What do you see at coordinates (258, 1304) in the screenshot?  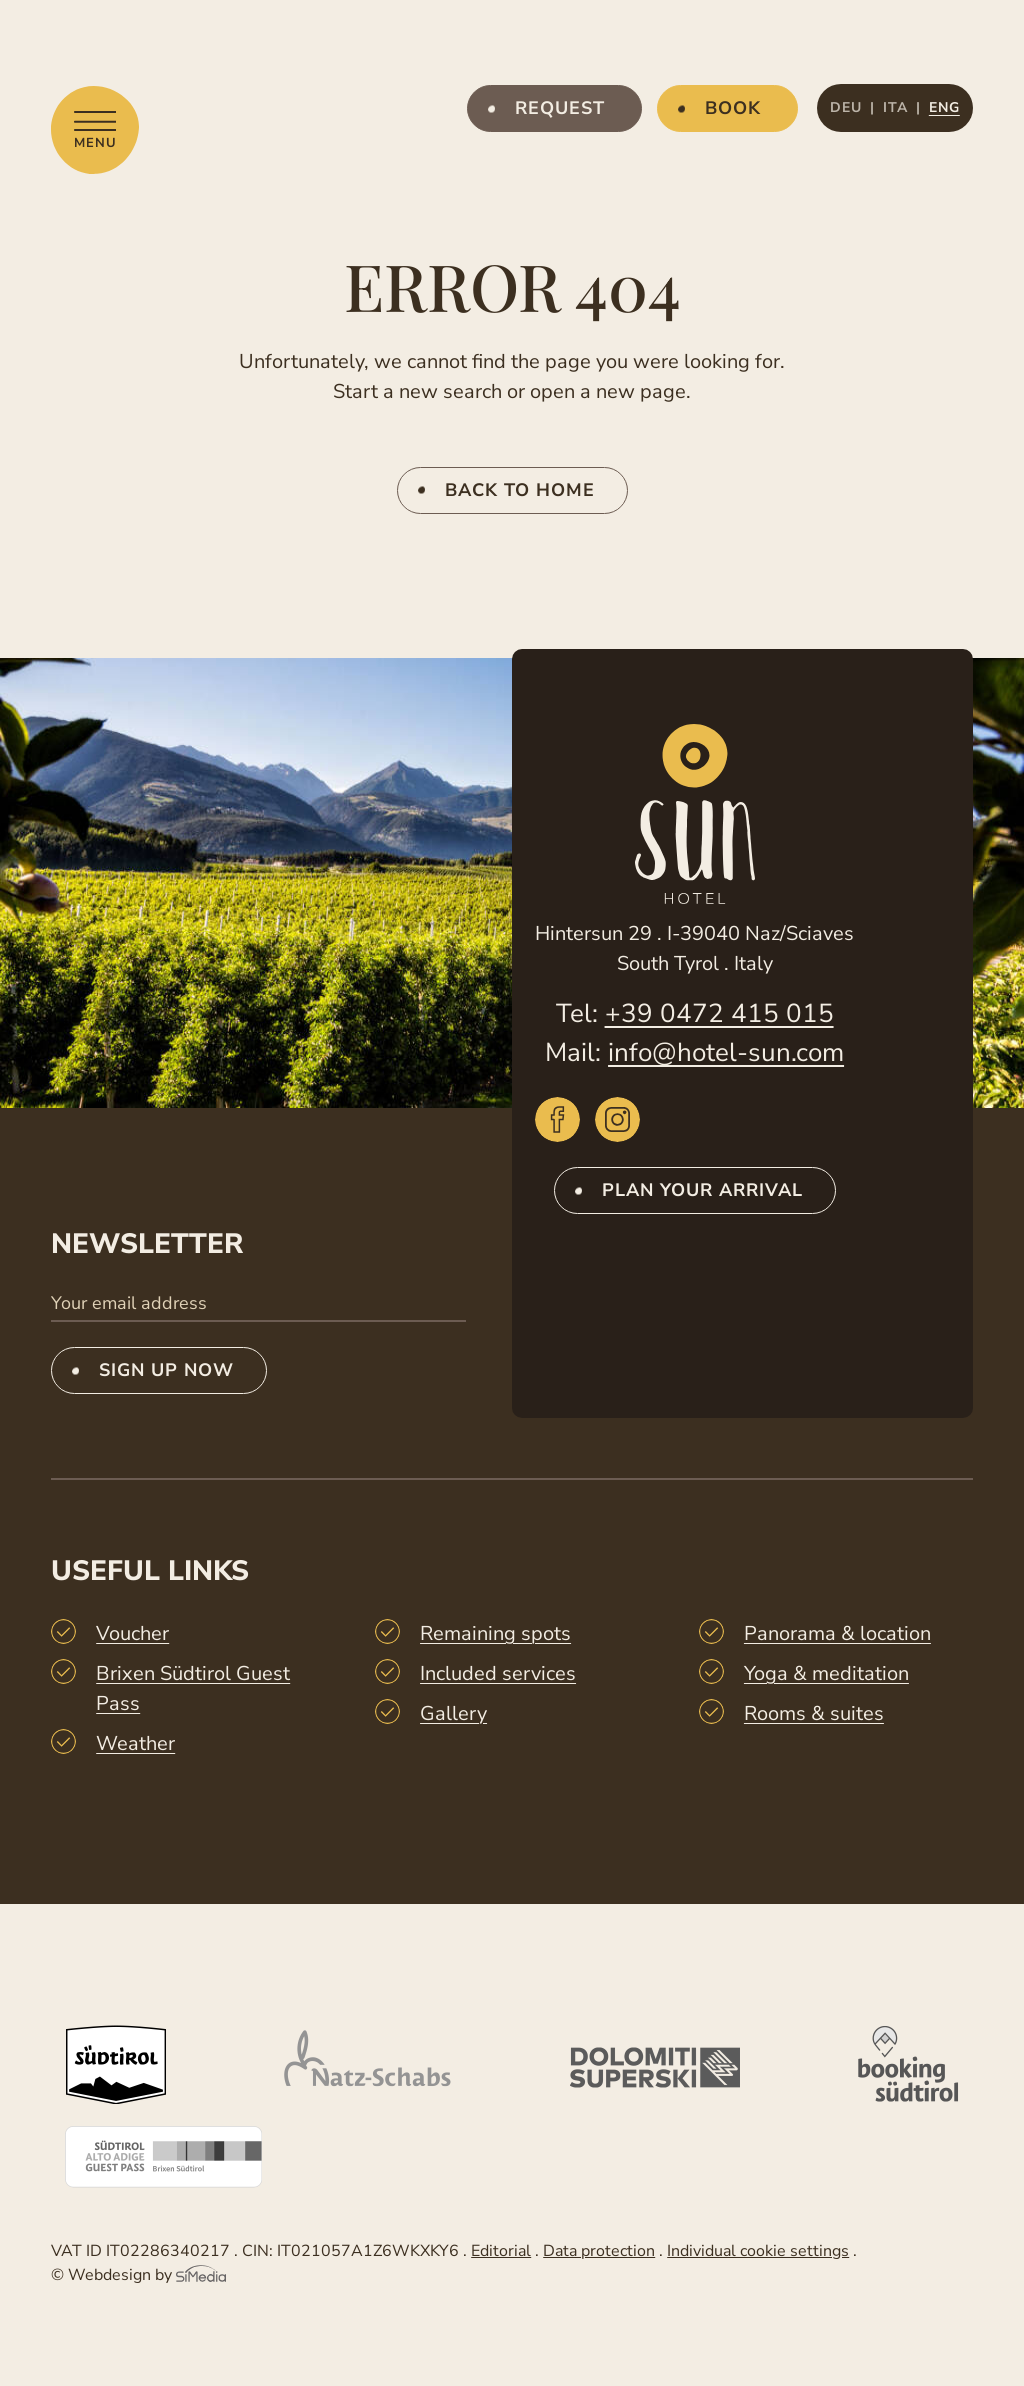 I see `[Your email address]` at bounding box center [258, 1304].